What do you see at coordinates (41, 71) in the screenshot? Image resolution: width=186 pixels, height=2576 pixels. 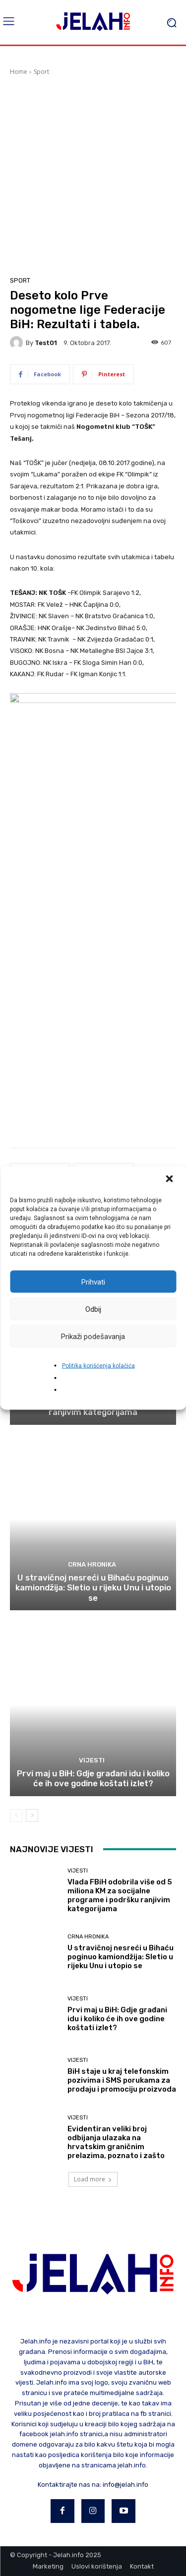 I see `Sport` at bounding box center [41, 71].